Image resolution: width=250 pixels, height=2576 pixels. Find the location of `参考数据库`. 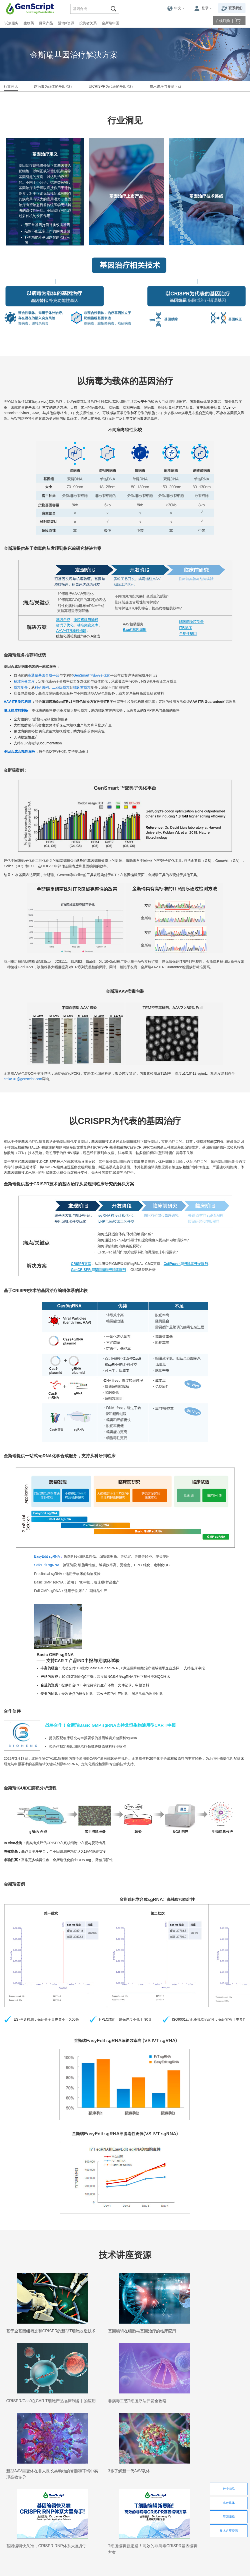

参考数据库 is located at coordinates (21, 2529).